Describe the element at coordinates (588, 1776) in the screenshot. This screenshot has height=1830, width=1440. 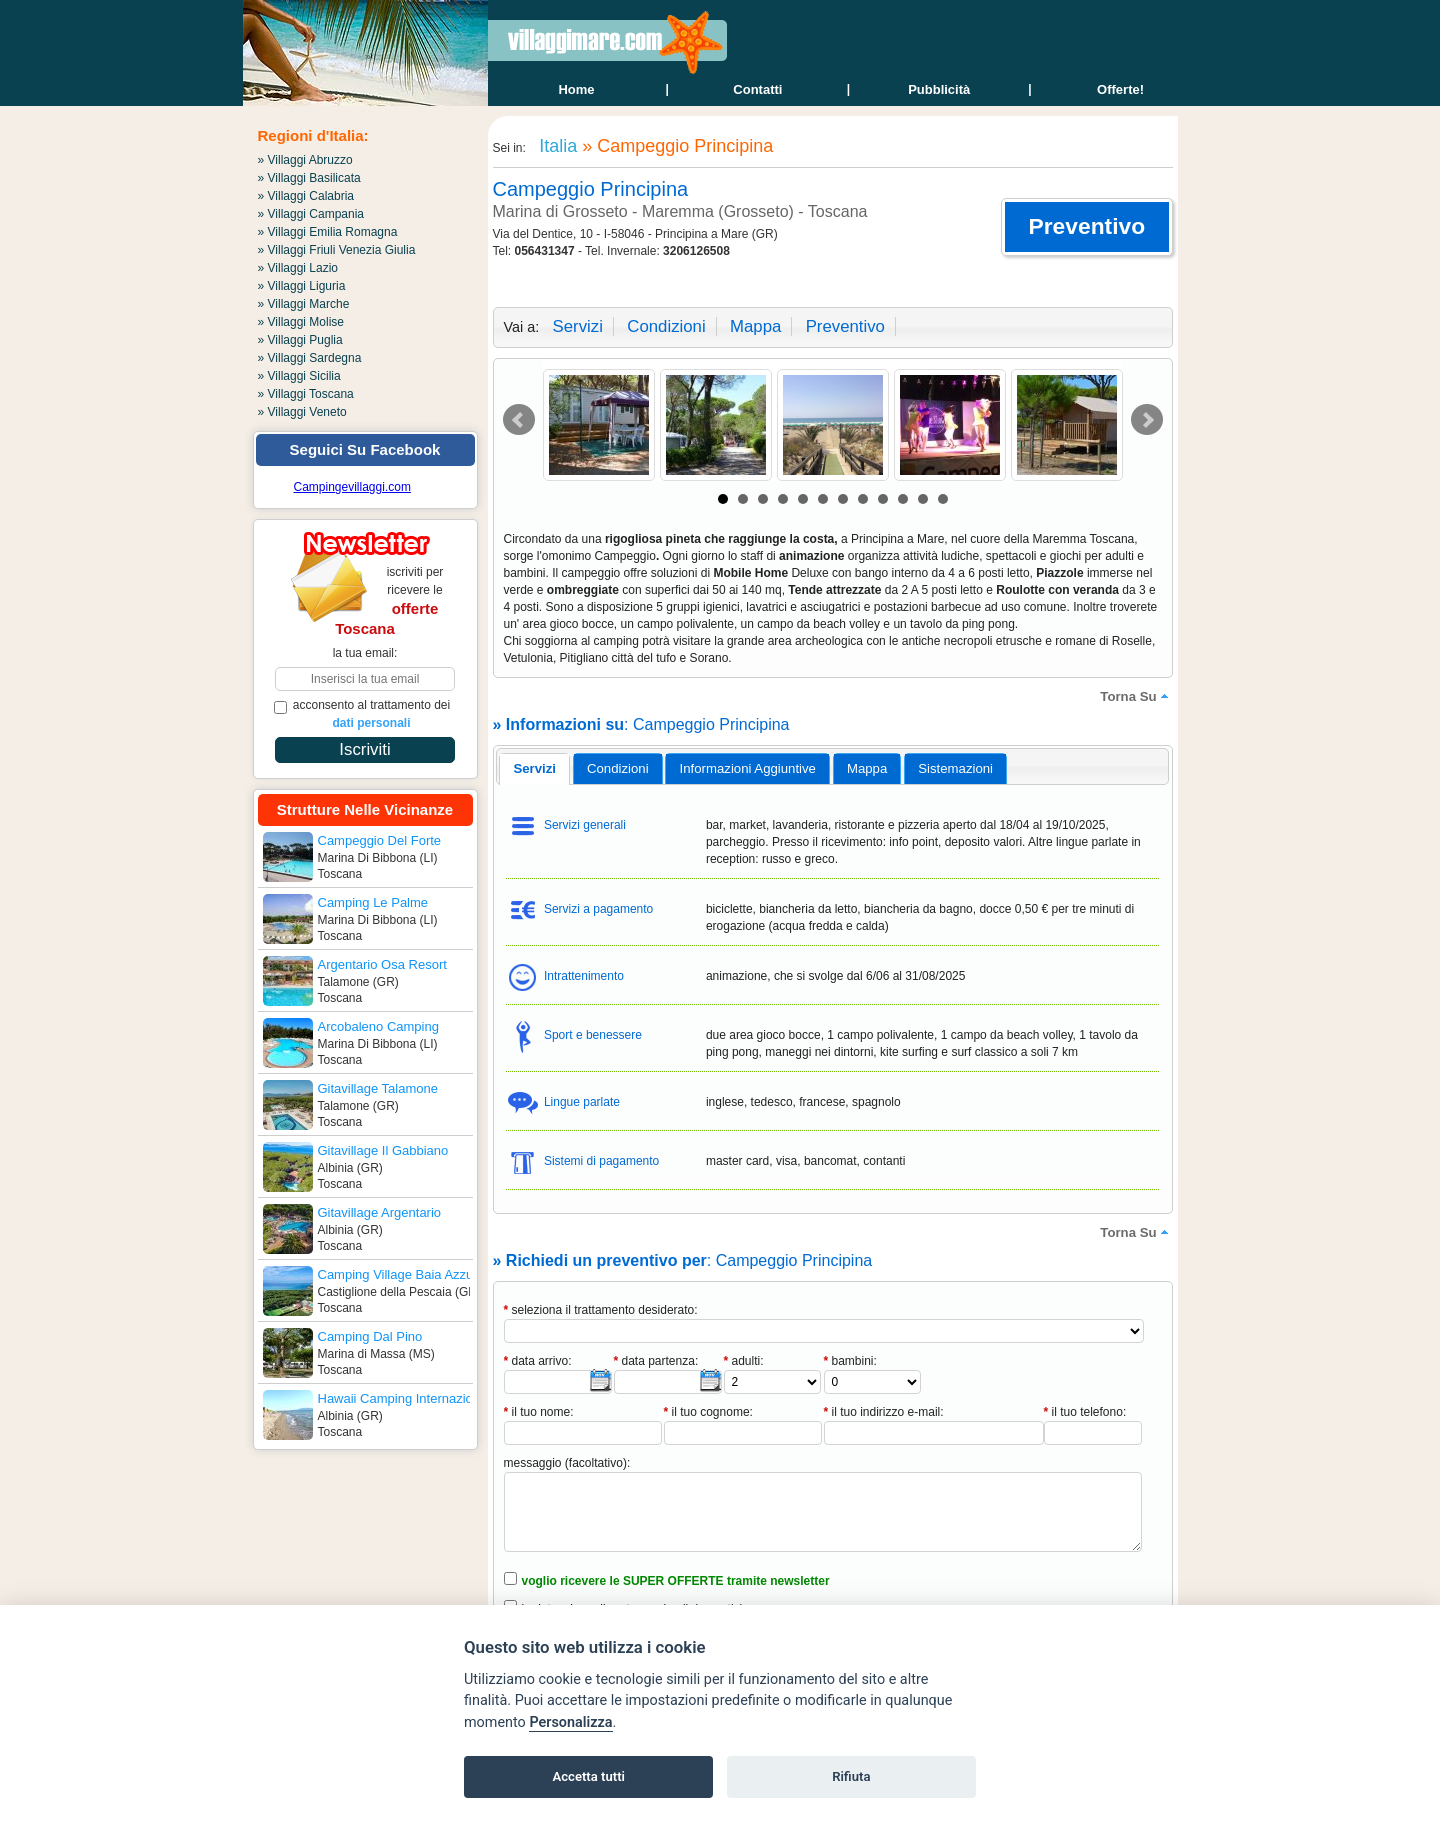
I see `Accetta tutti` at that location.